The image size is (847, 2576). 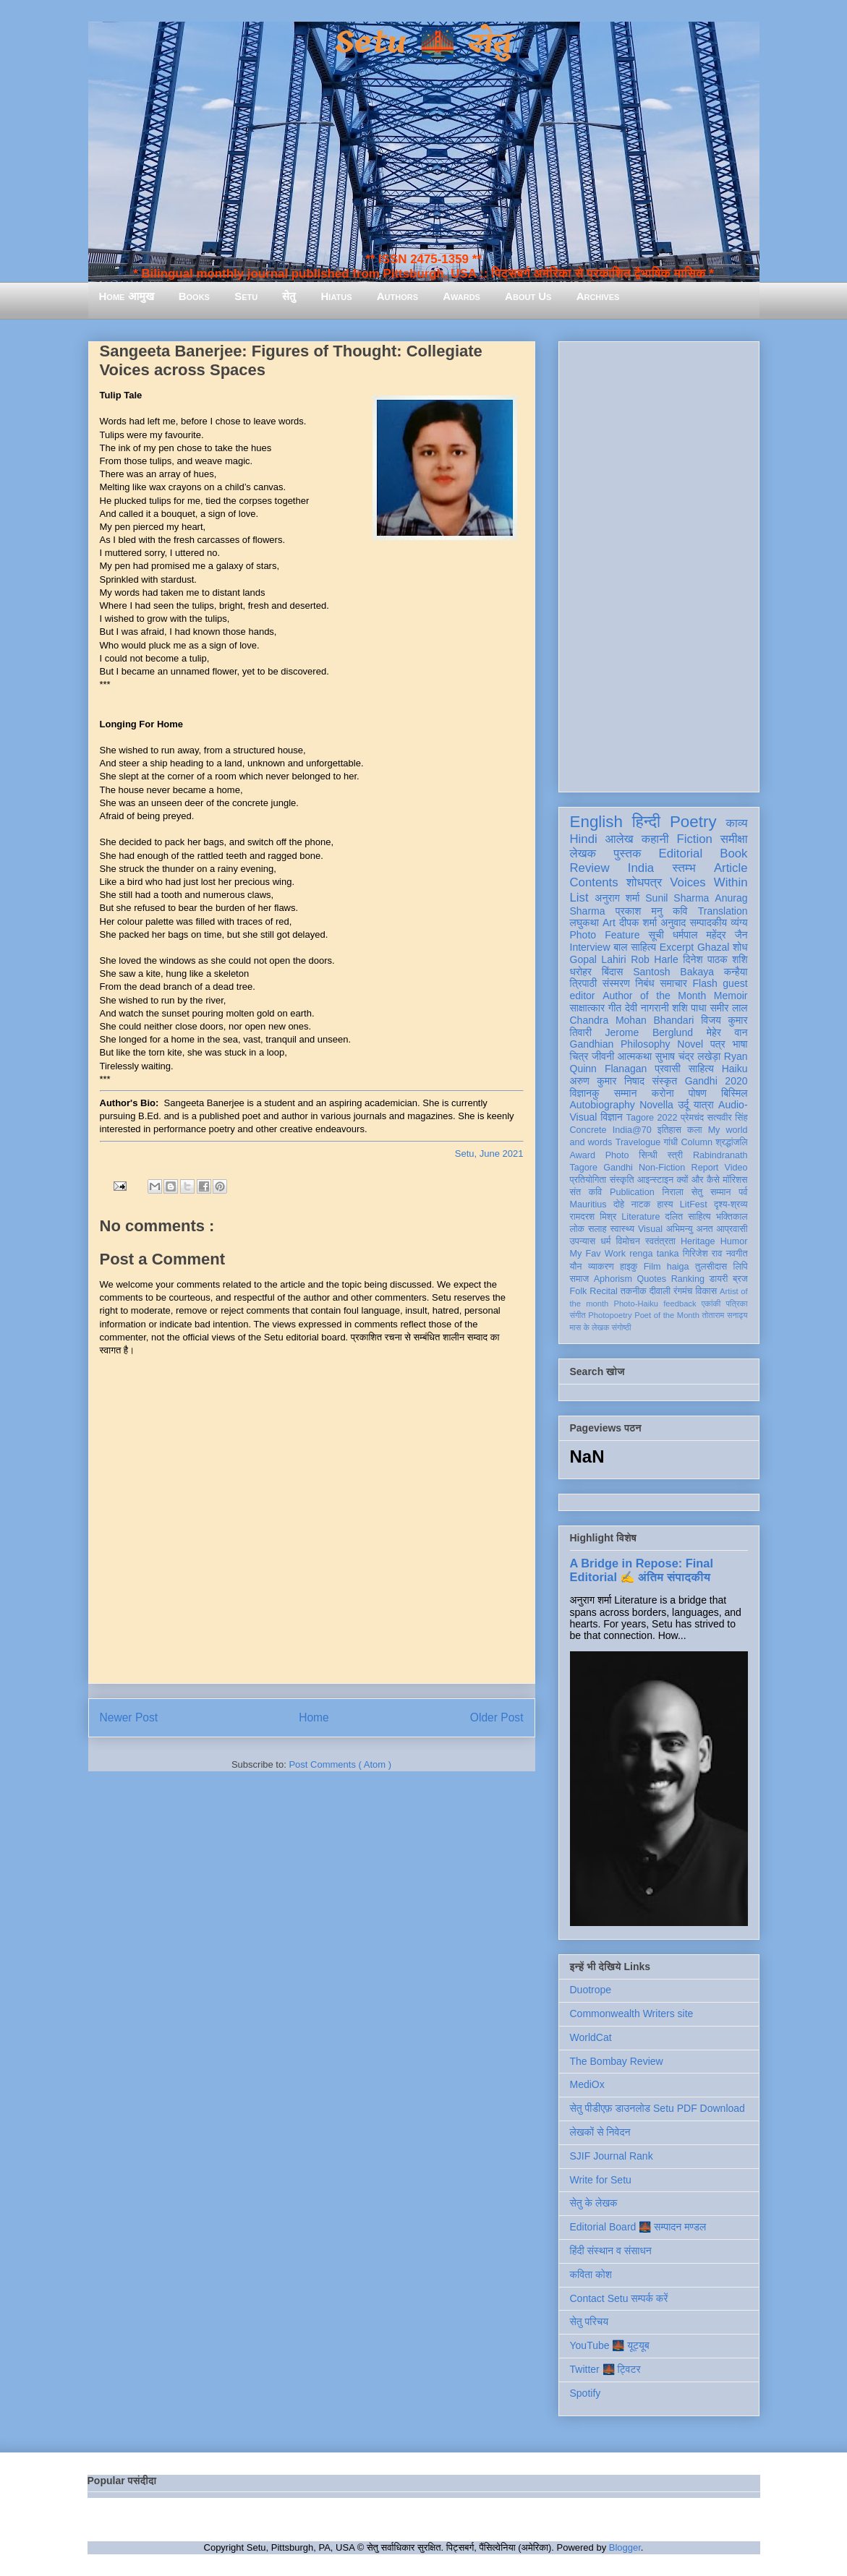 I want to click on सम्पादकीय, so click(x=708, y=922).